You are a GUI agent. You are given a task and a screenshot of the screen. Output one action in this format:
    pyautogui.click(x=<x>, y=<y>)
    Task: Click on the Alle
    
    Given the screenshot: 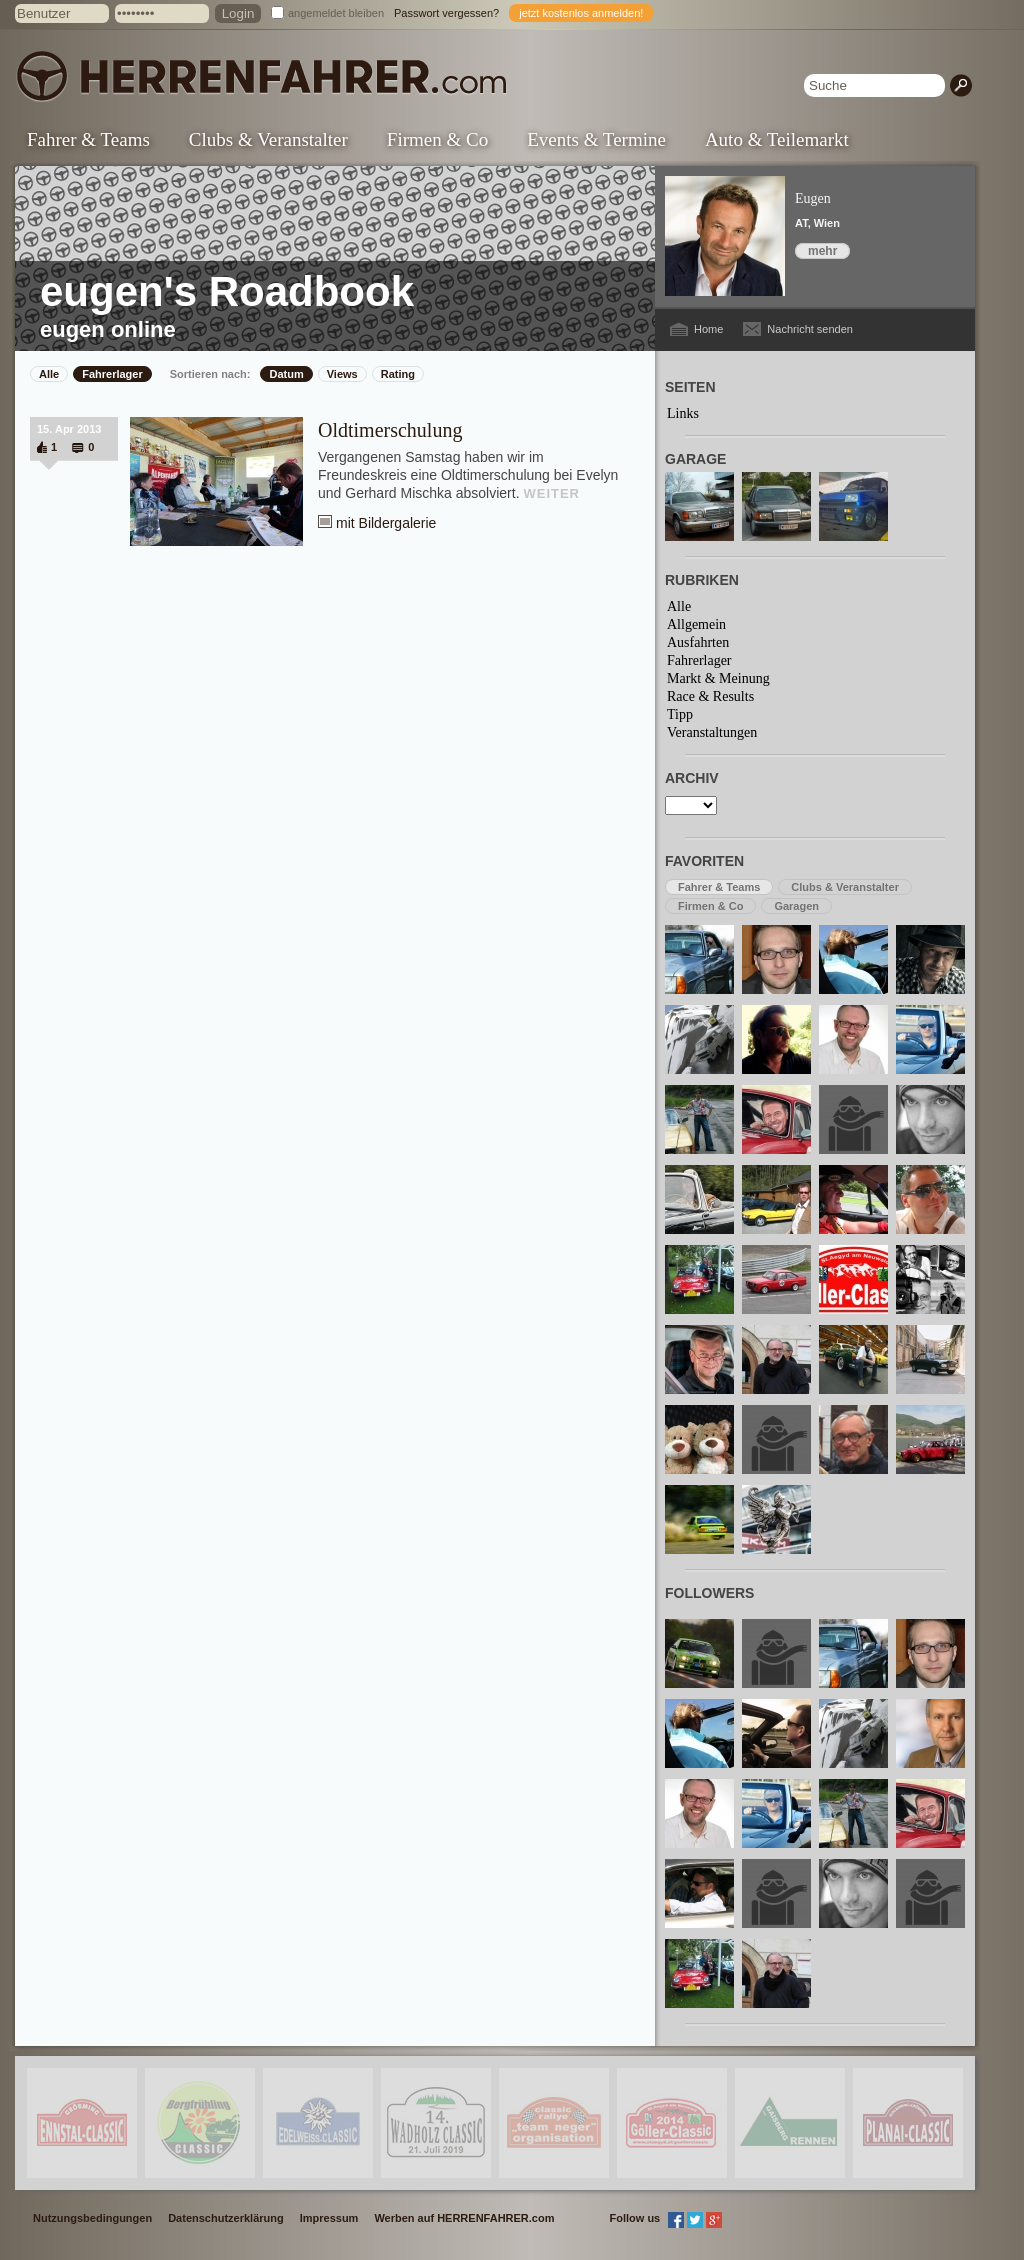 What is the action you would take?
    pyautogui.click(x=49, y=374)
    